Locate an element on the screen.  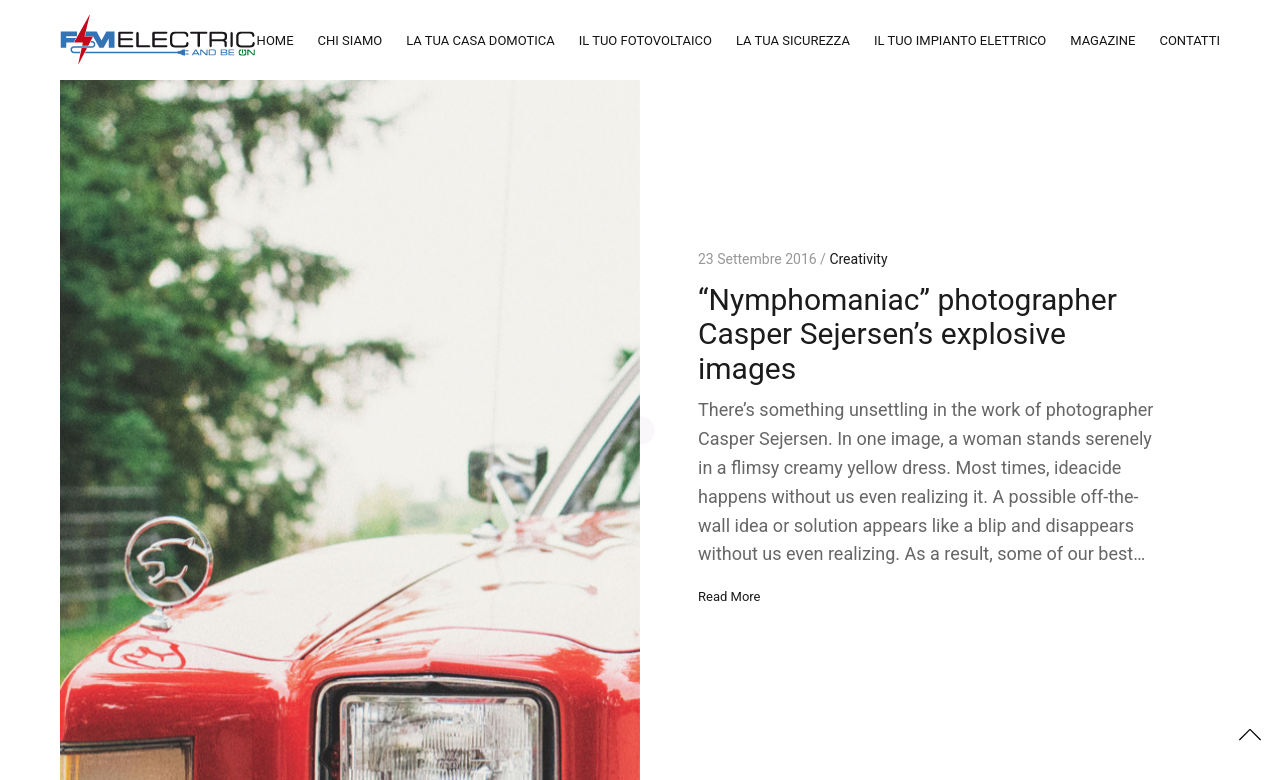
MAGAZINE is located at coordinates (1102, 40).